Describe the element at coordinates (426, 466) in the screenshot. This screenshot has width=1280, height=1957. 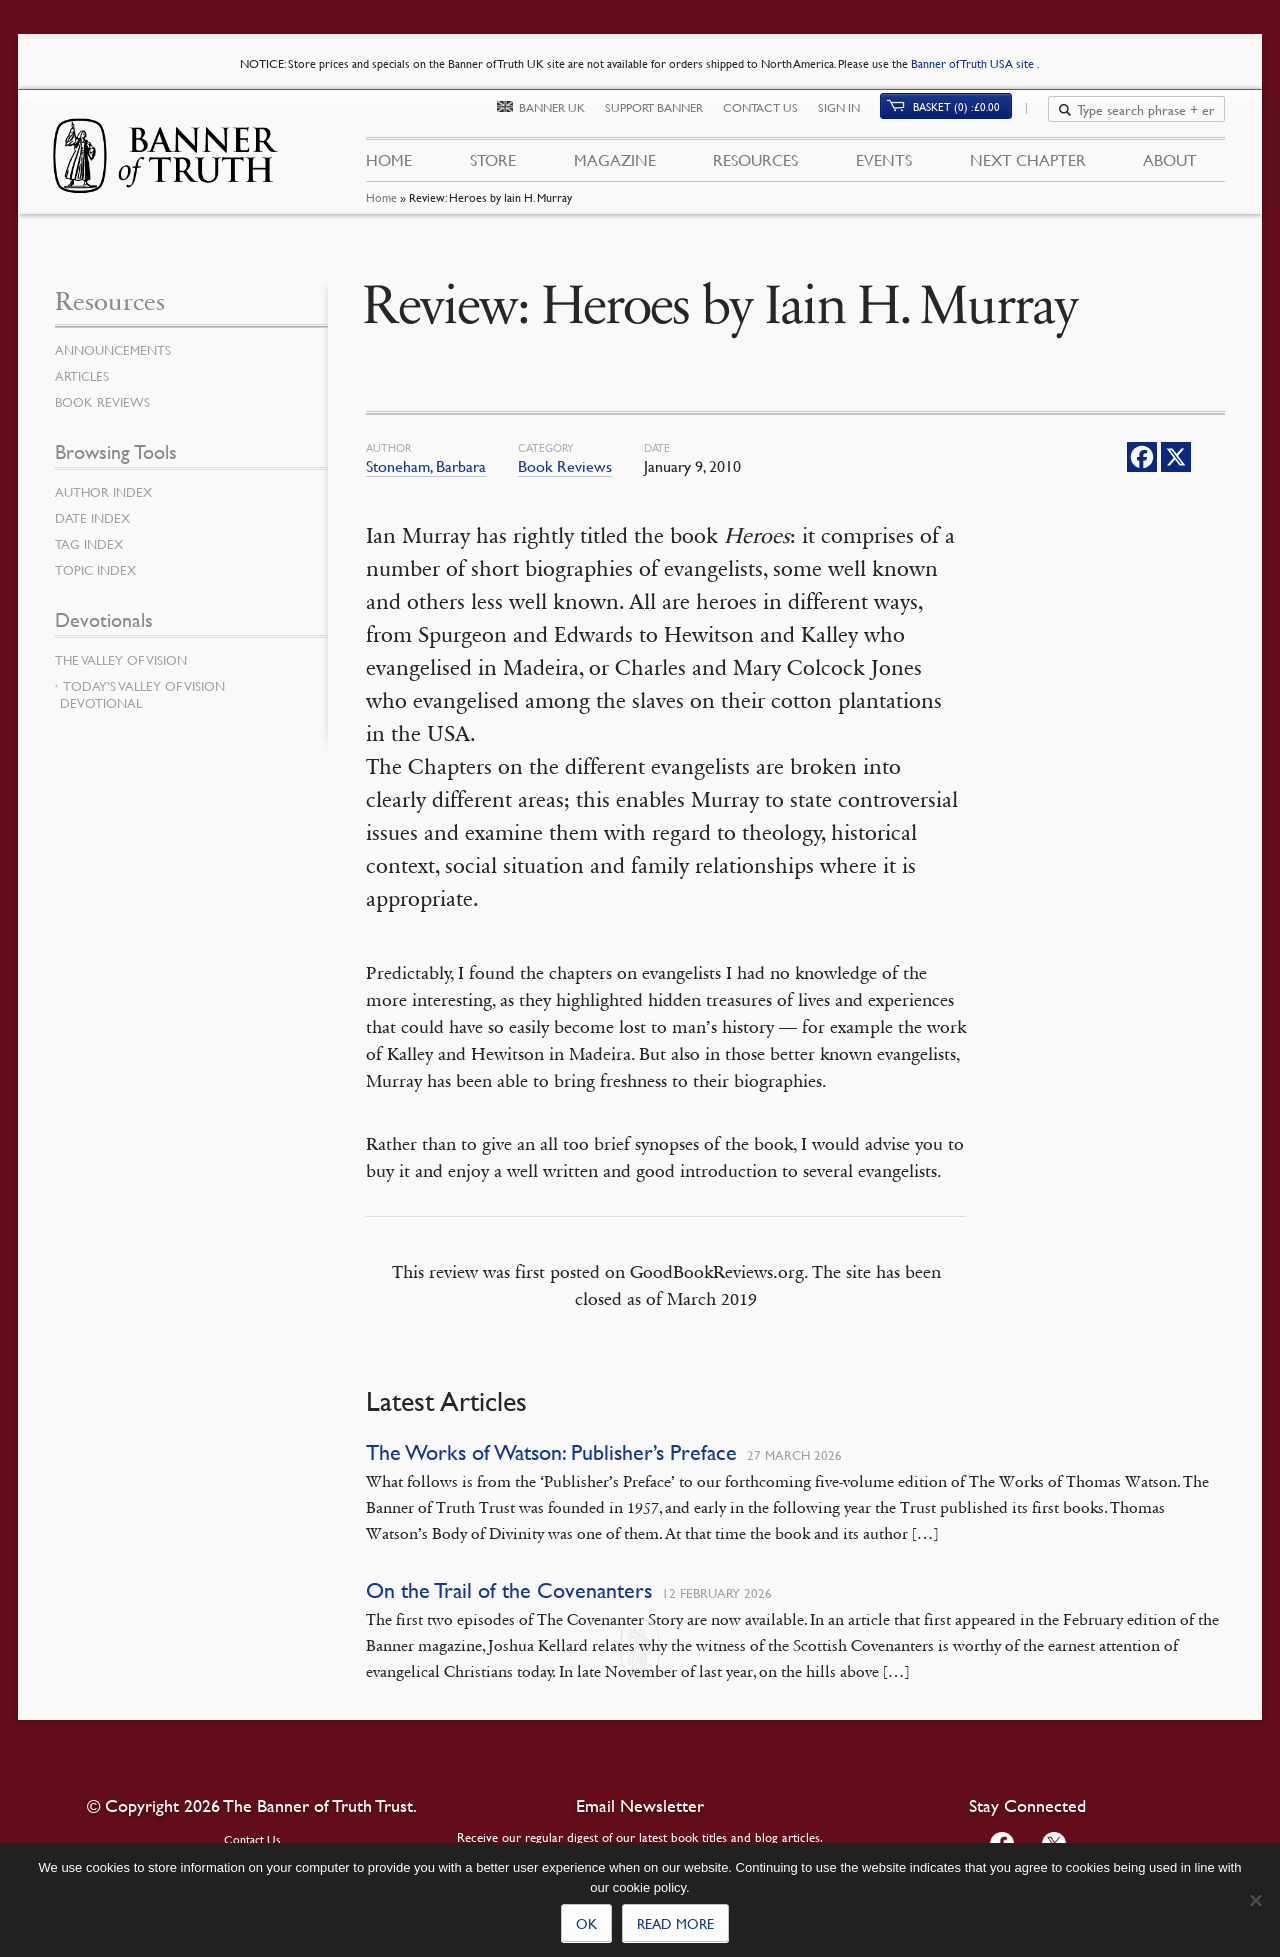
I see `Stoneham, Barbara` at that location.